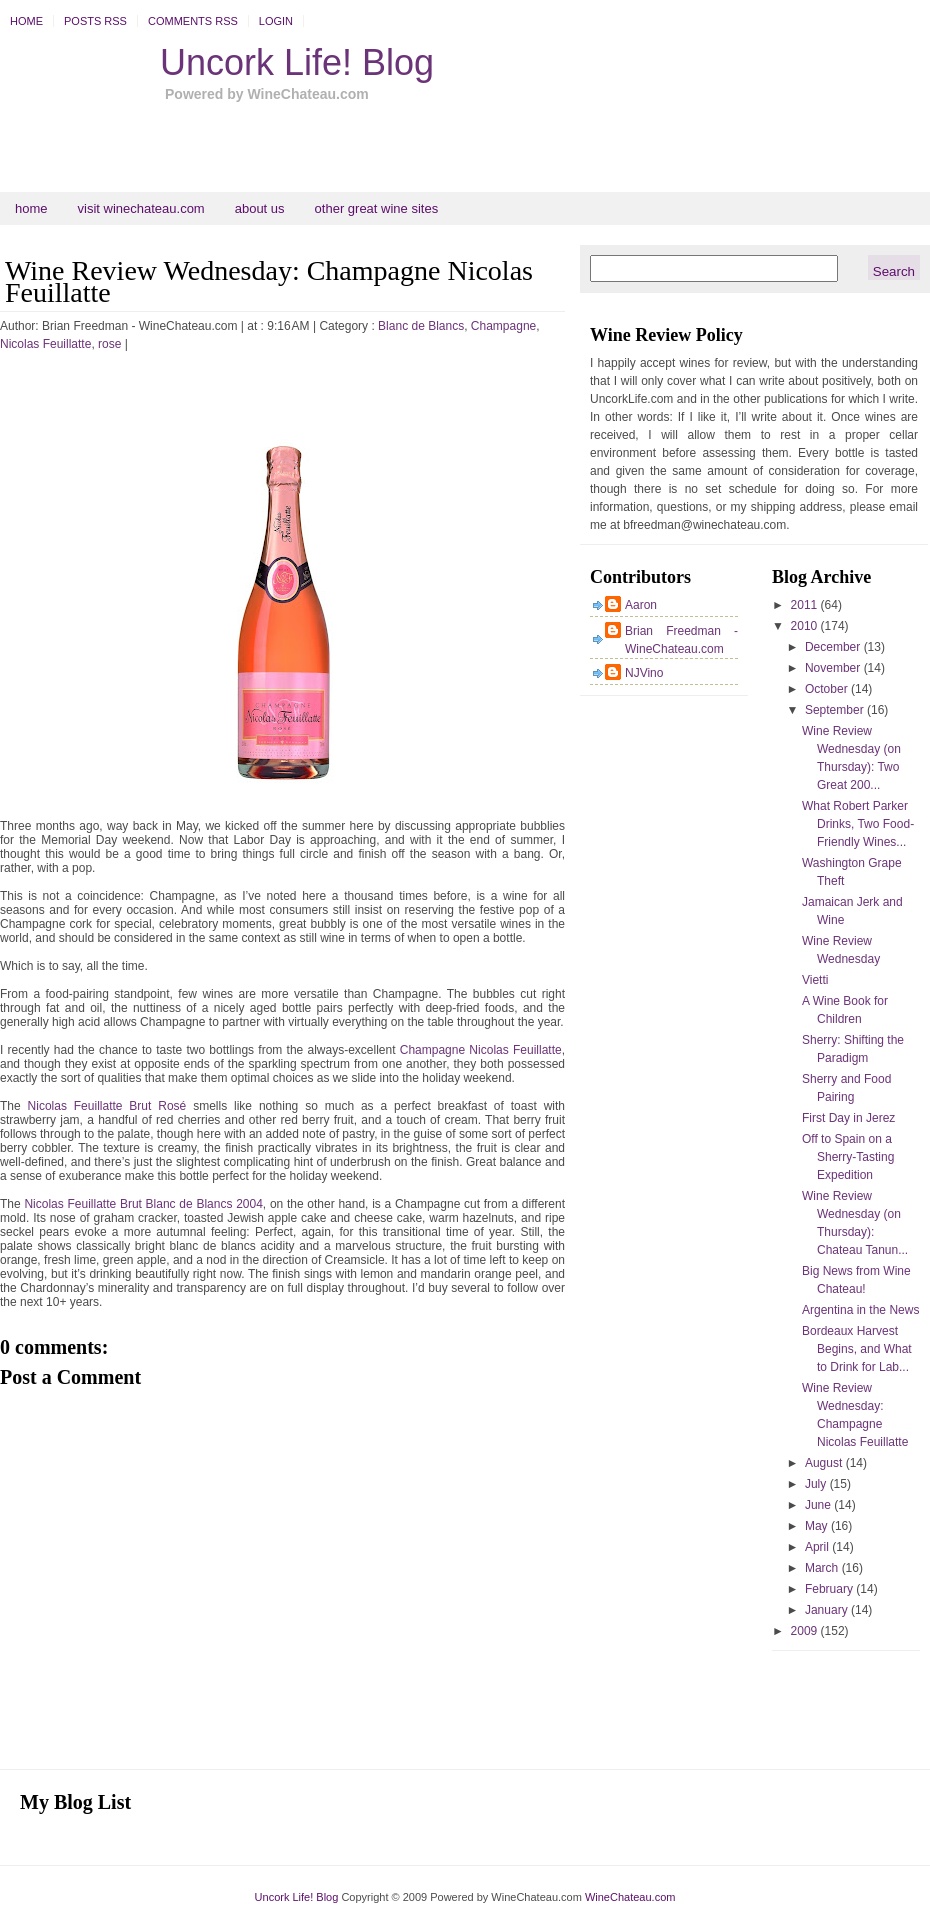 The image size is (930, 1931). Describe the element at coordinates (858, 824) in the screenshot. I see `What Robert Parker Drinks, Two Food-Friendly Wines...` at that location.